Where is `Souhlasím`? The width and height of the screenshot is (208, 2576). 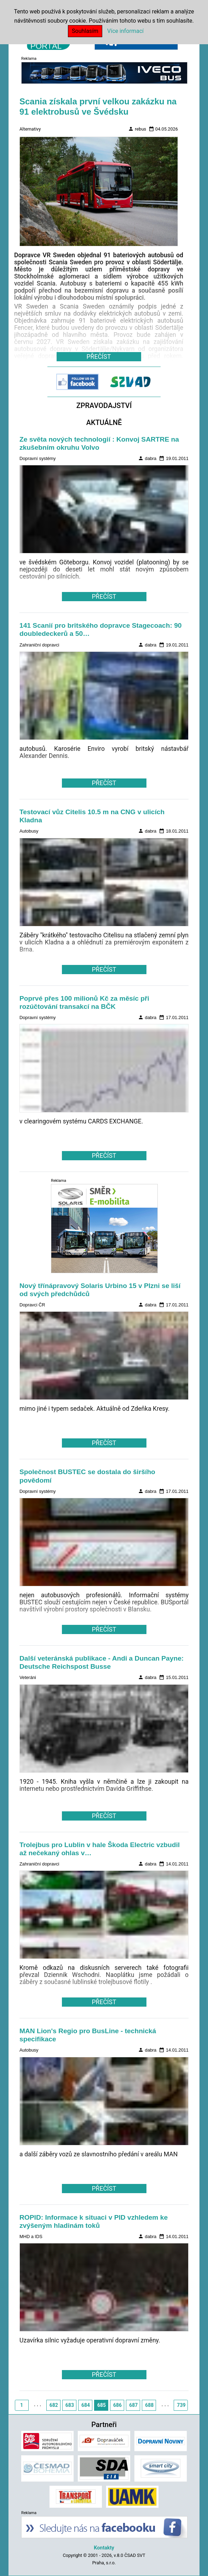 Souhlasím is located at coordinates (85, 31).